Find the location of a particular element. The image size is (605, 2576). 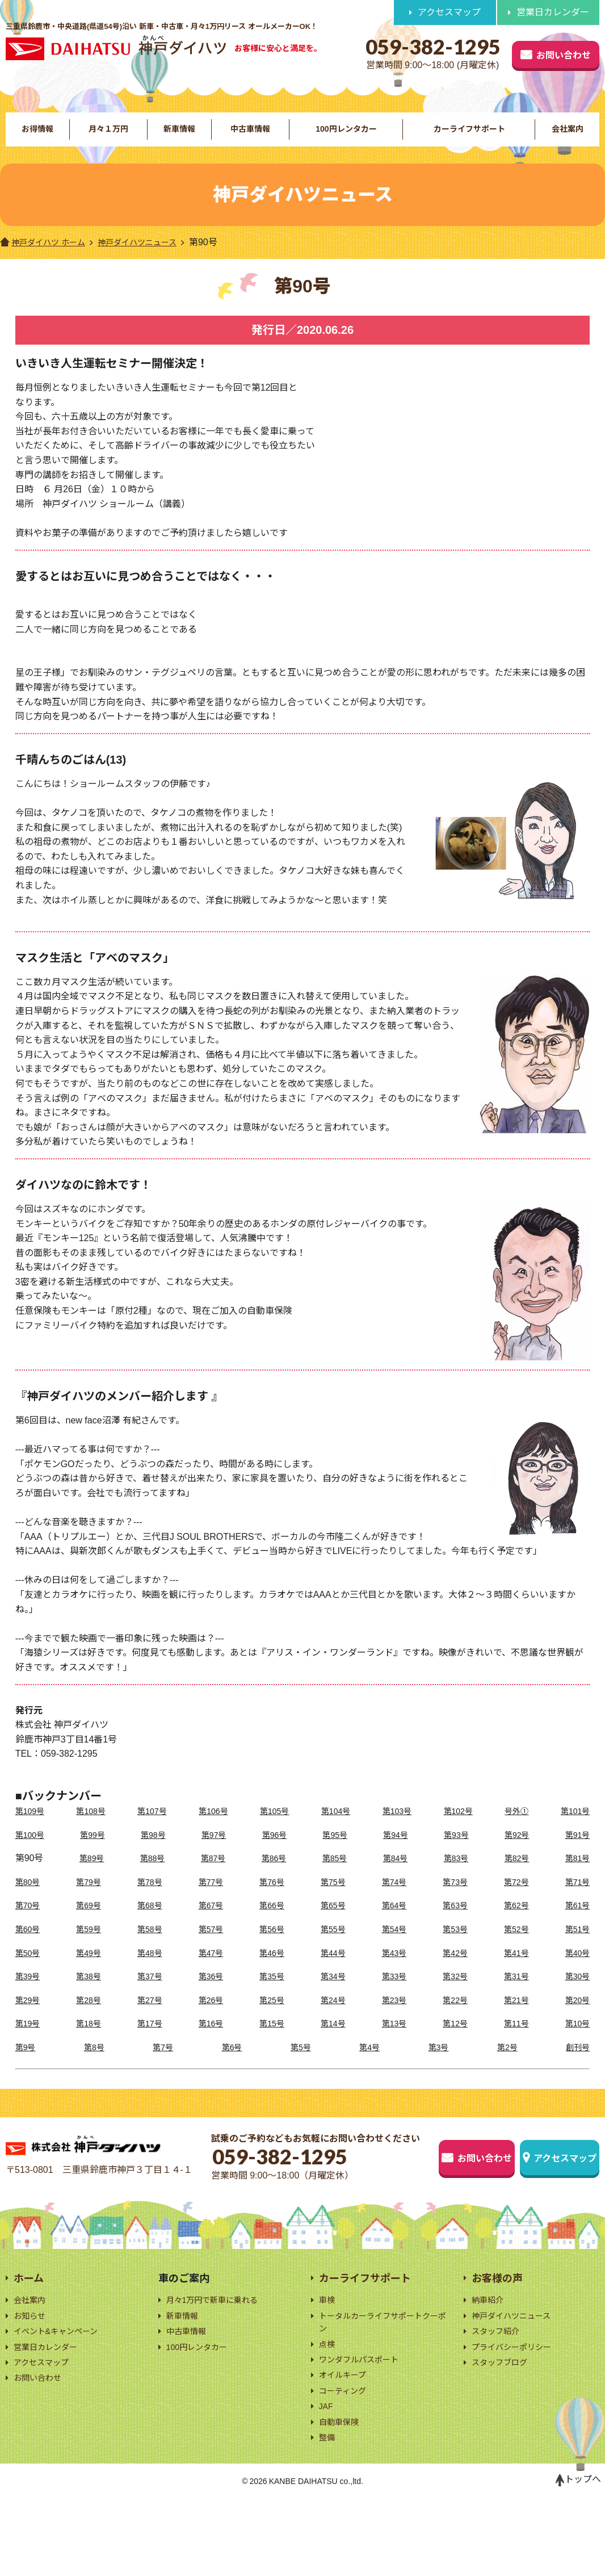

第23号 is located at coordinates (394, 2018).